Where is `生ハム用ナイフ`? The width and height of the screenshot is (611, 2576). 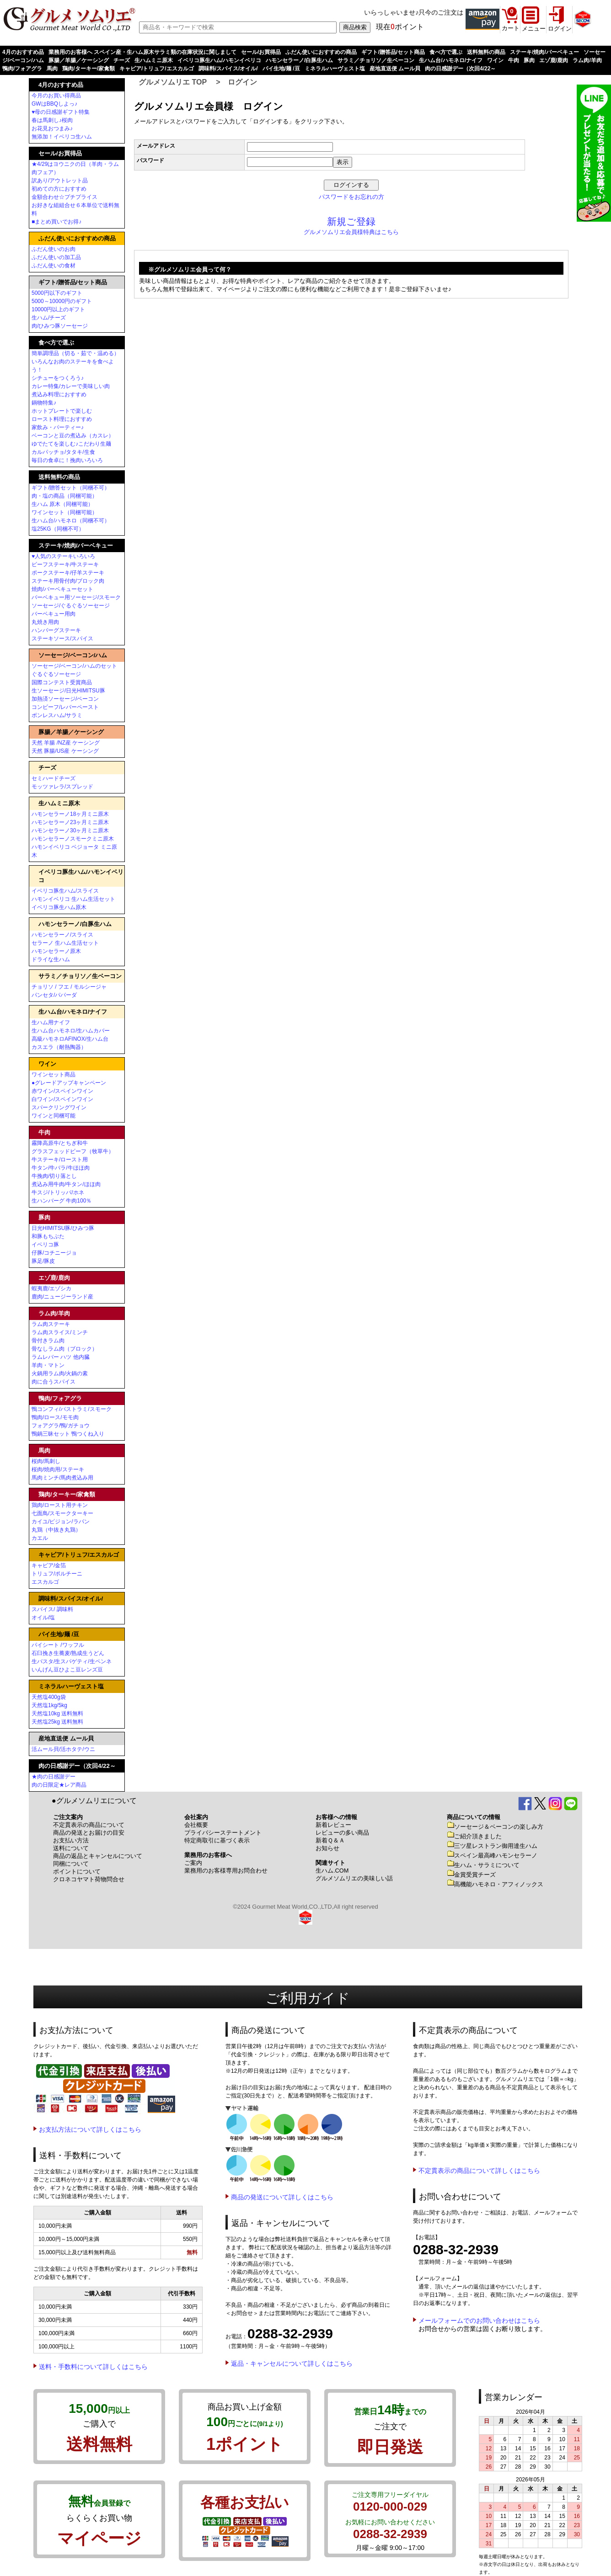 生ハム用ナイフ is located at coordinates (51, 1022).